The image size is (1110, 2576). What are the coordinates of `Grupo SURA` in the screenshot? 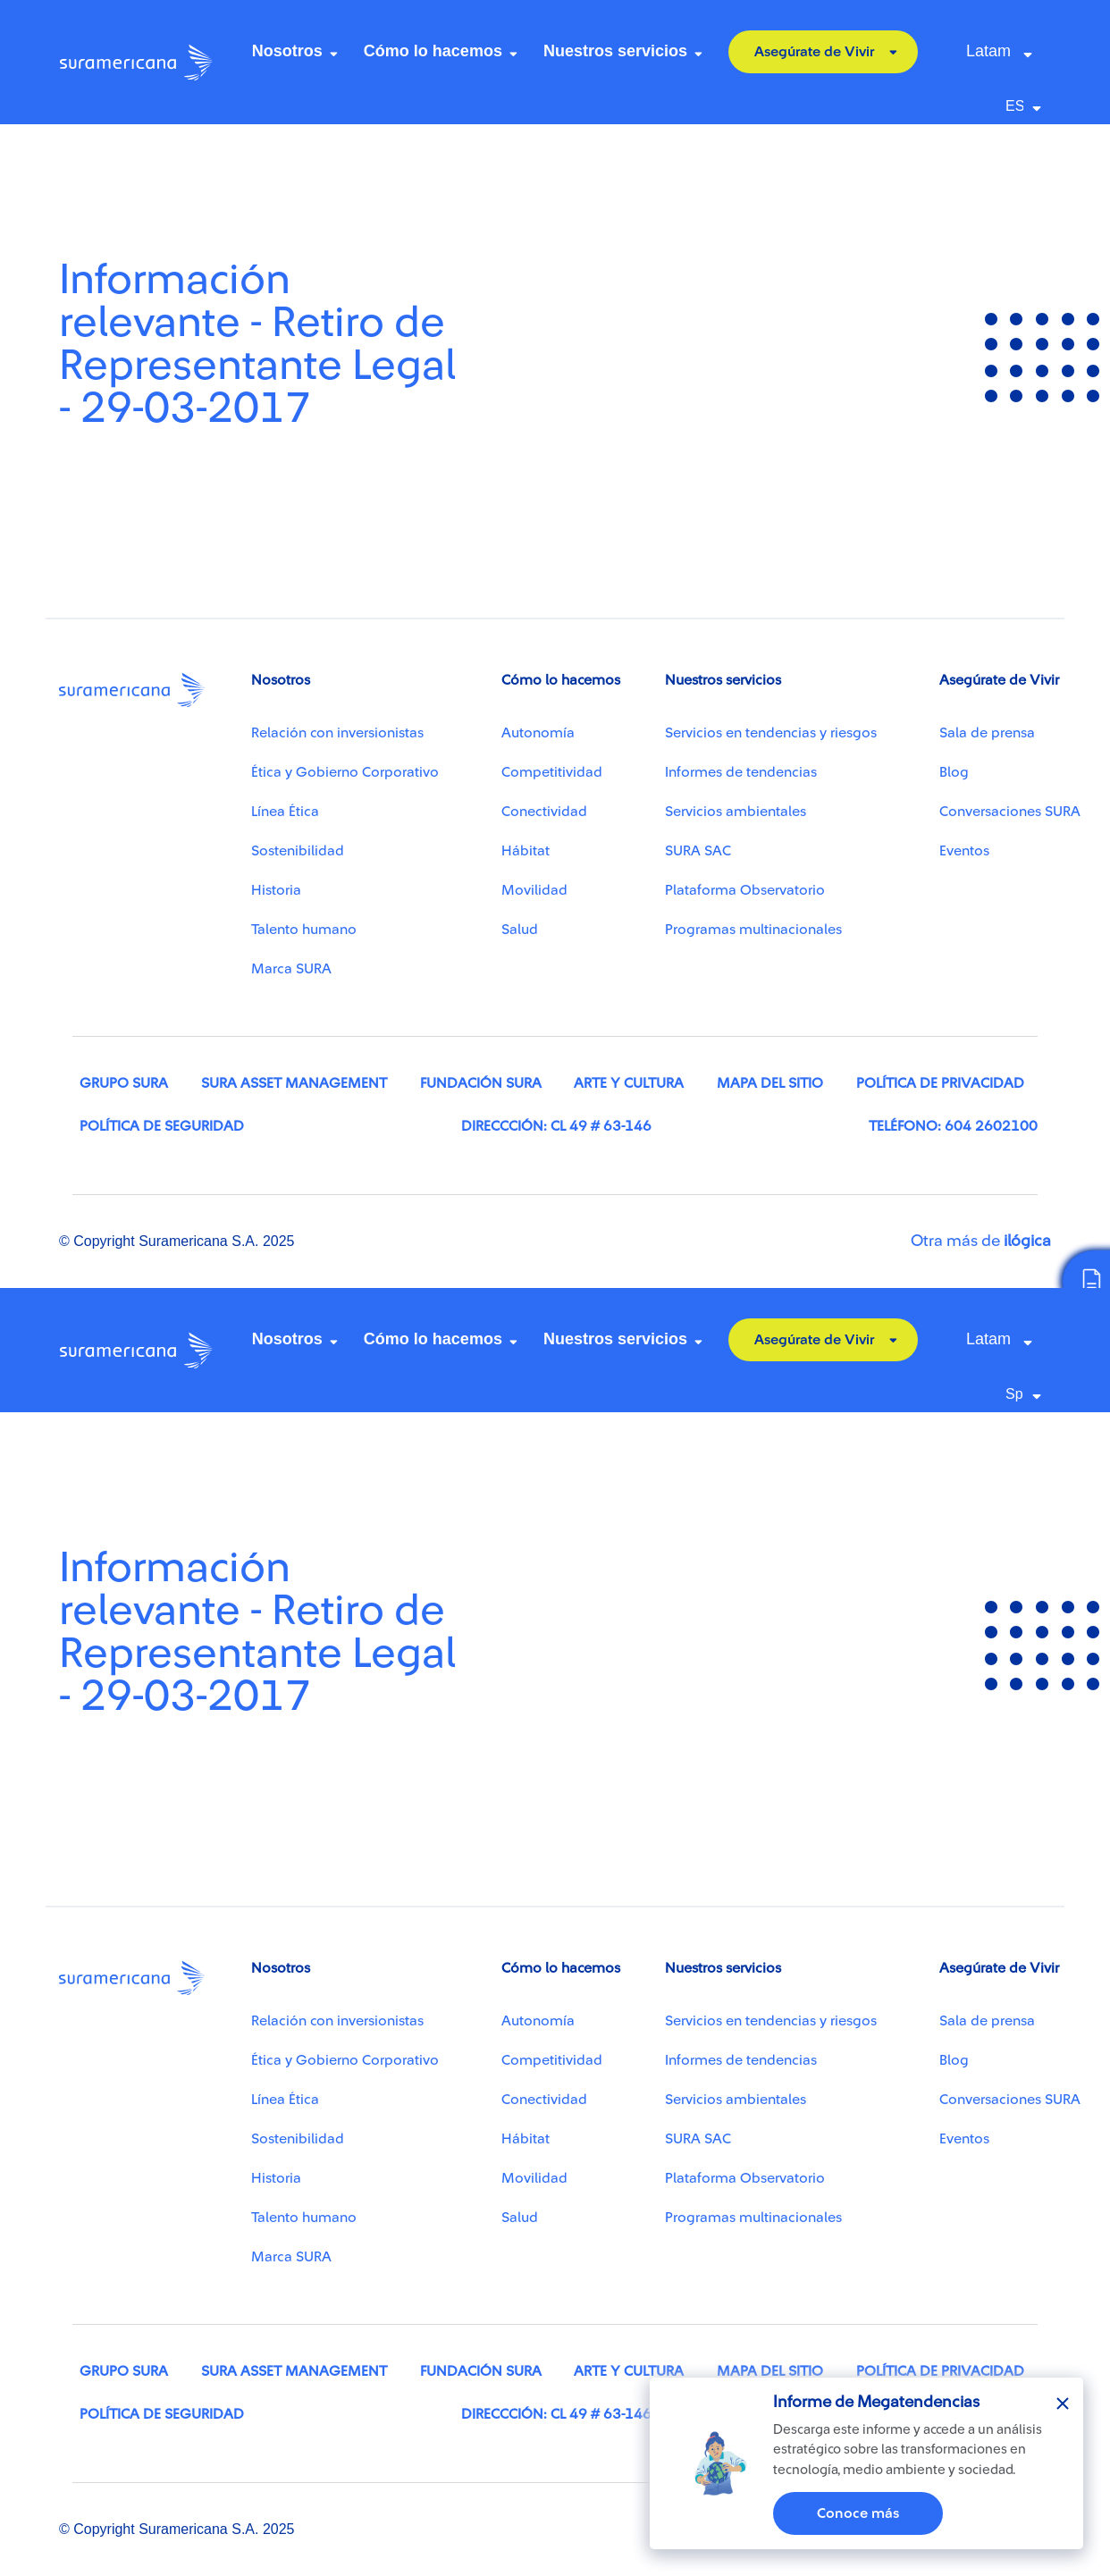 It's located at (124, 1083).